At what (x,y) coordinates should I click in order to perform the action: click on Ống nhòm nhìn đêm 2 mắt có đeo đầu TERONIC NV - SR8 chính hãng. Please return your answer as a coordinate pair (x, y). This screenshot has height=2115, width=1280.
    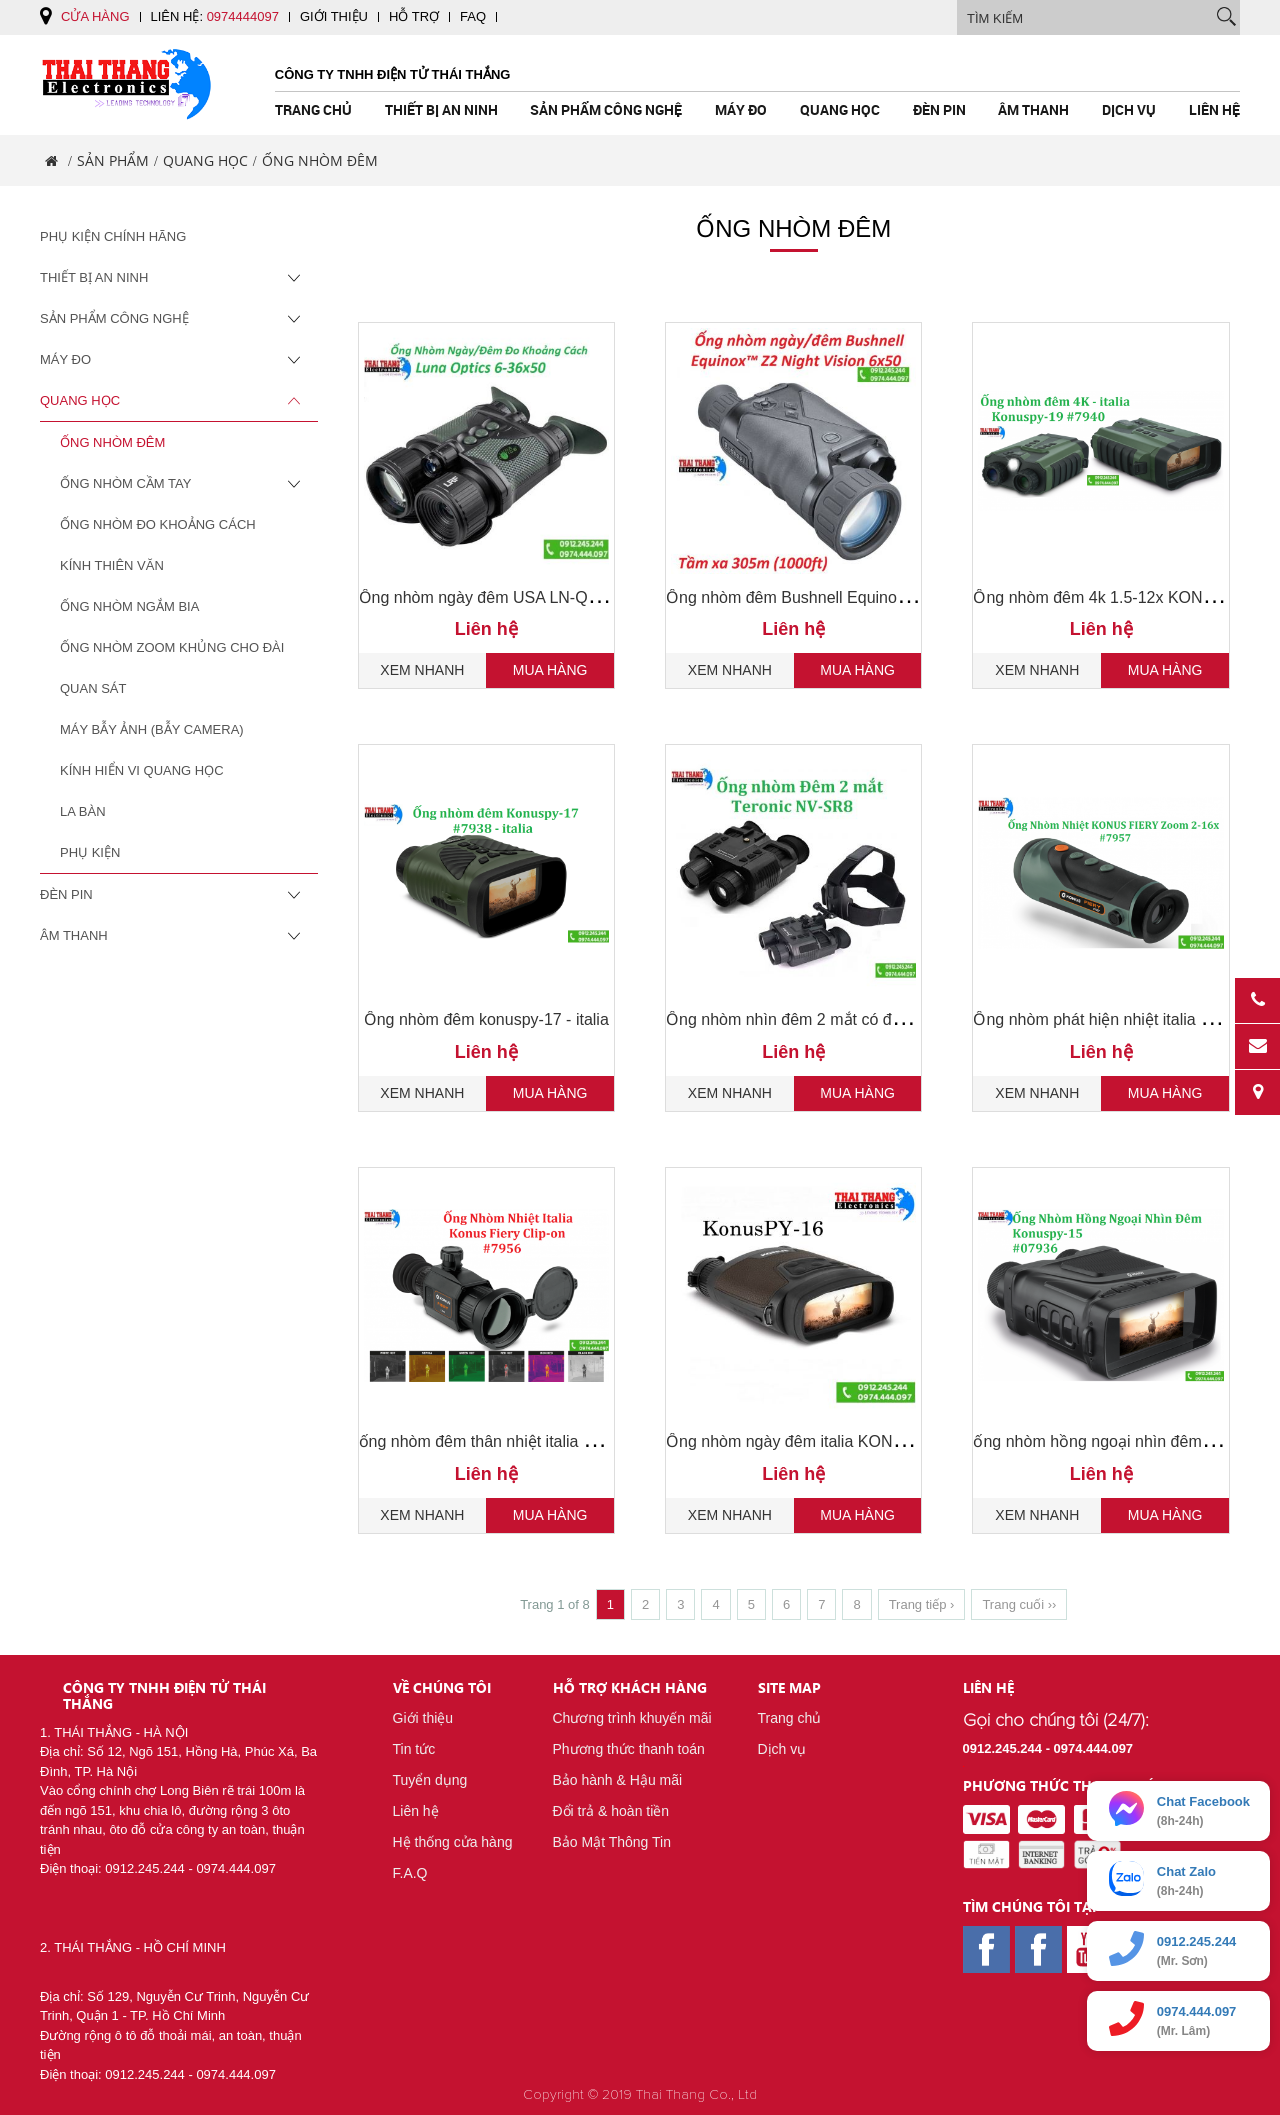
    Looking at the image, I should click on (919, 1019).